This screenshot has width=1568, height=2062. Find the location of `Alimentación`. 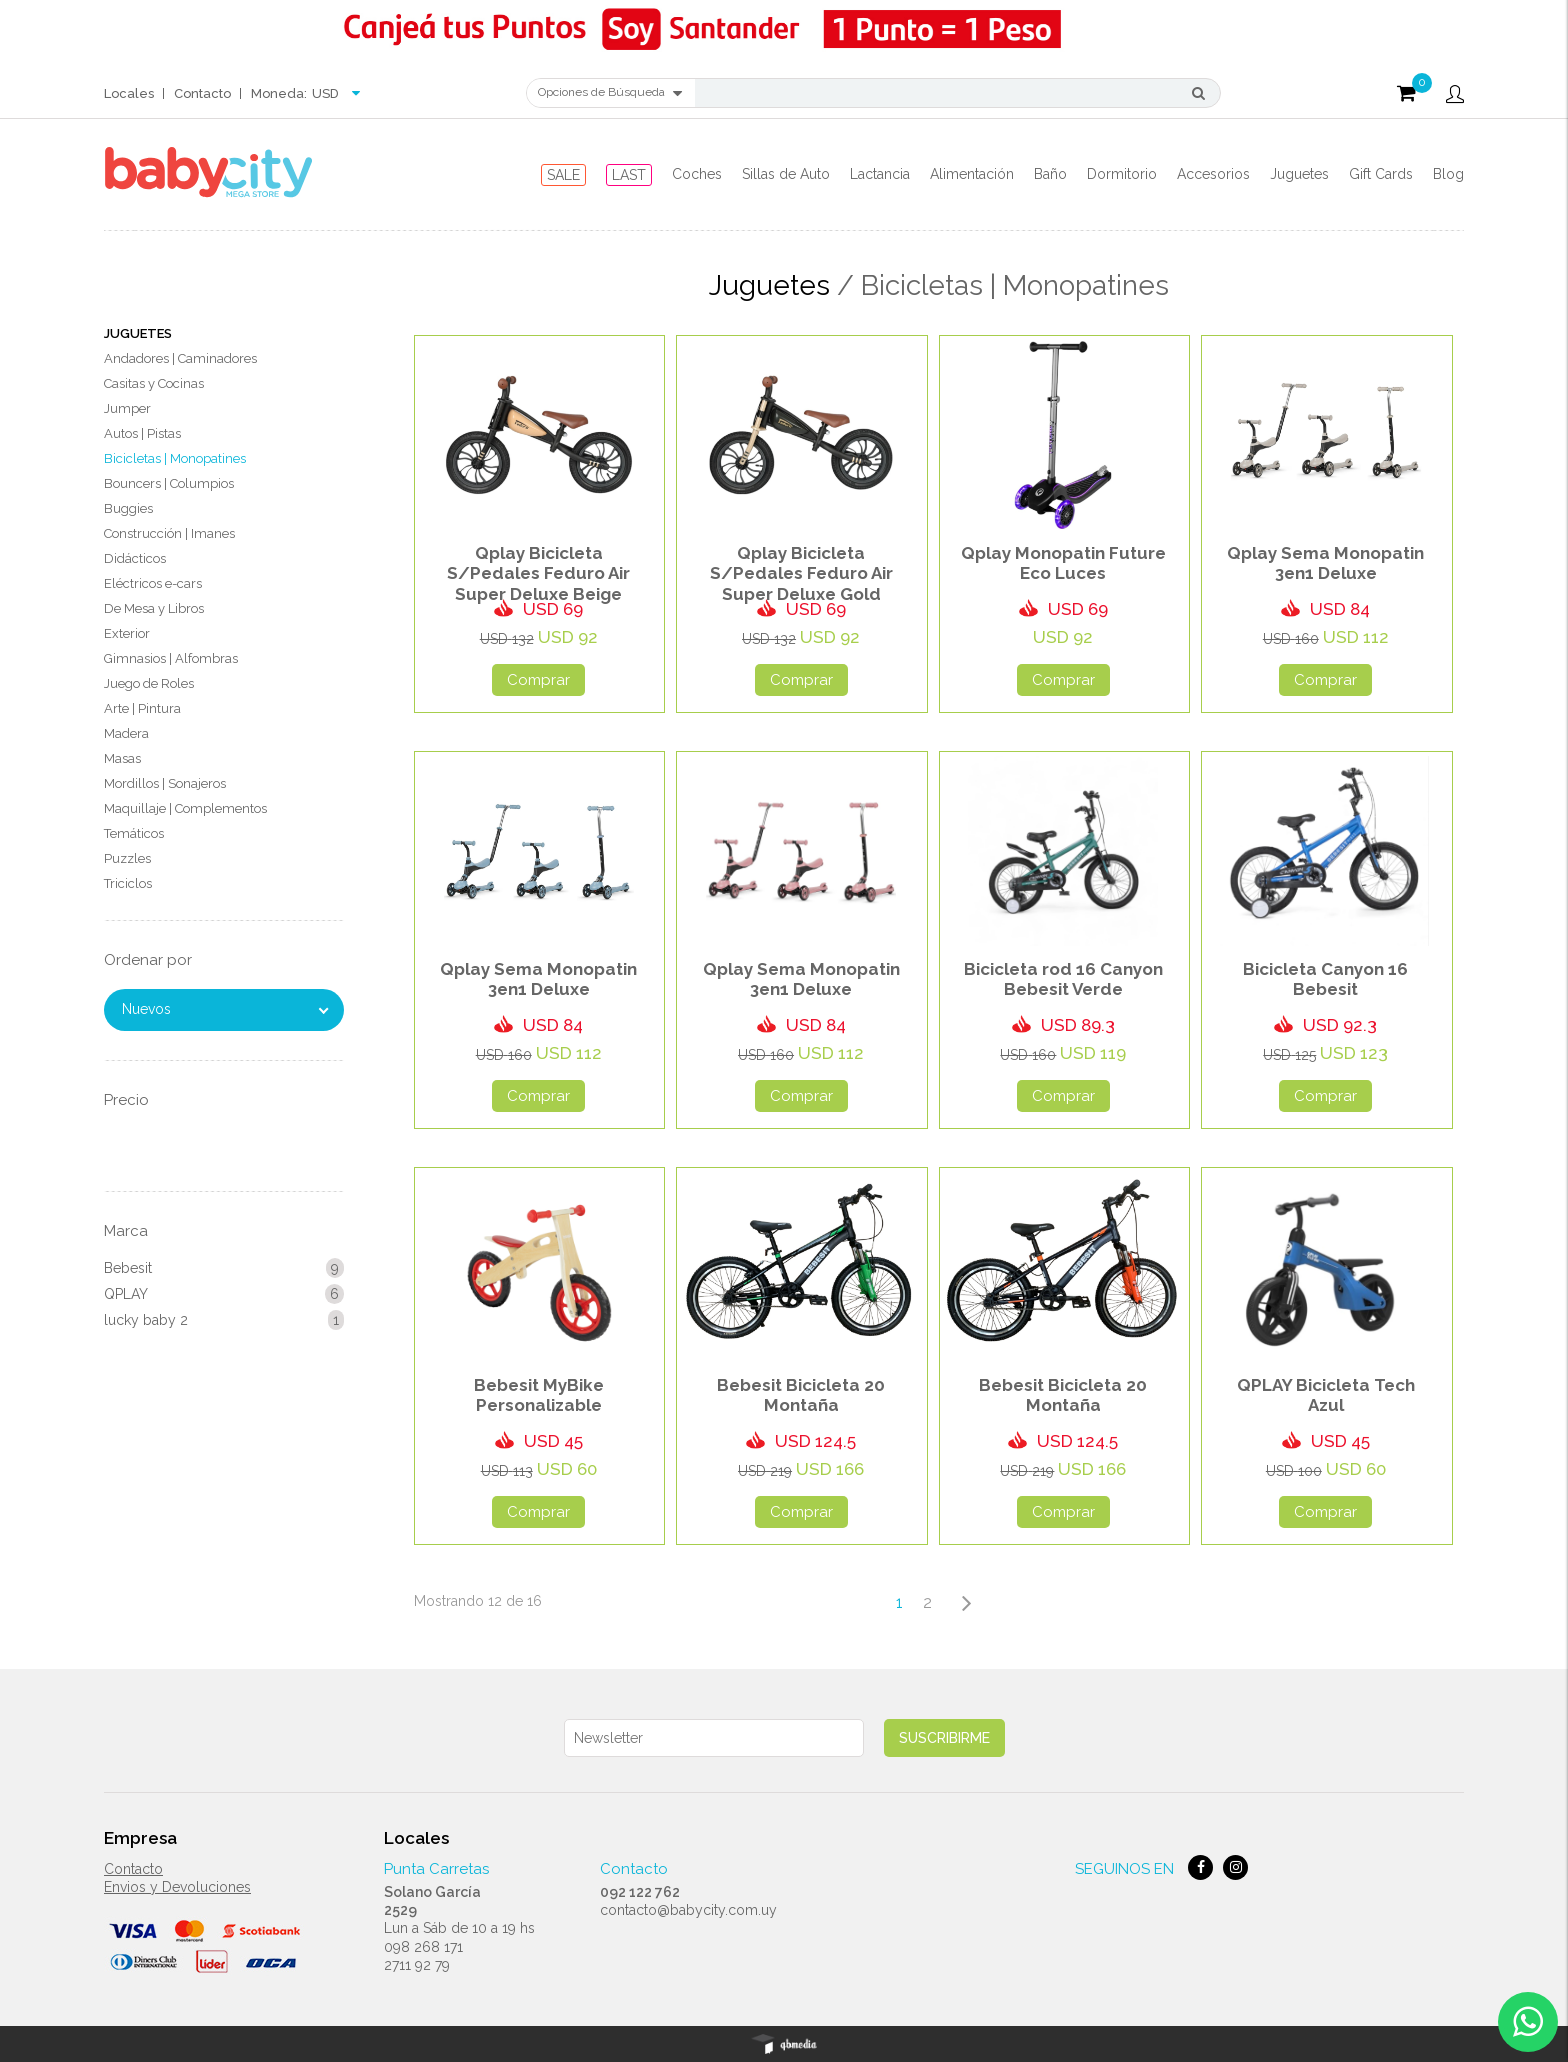

Alimentación is located at coordinates (972, 174).